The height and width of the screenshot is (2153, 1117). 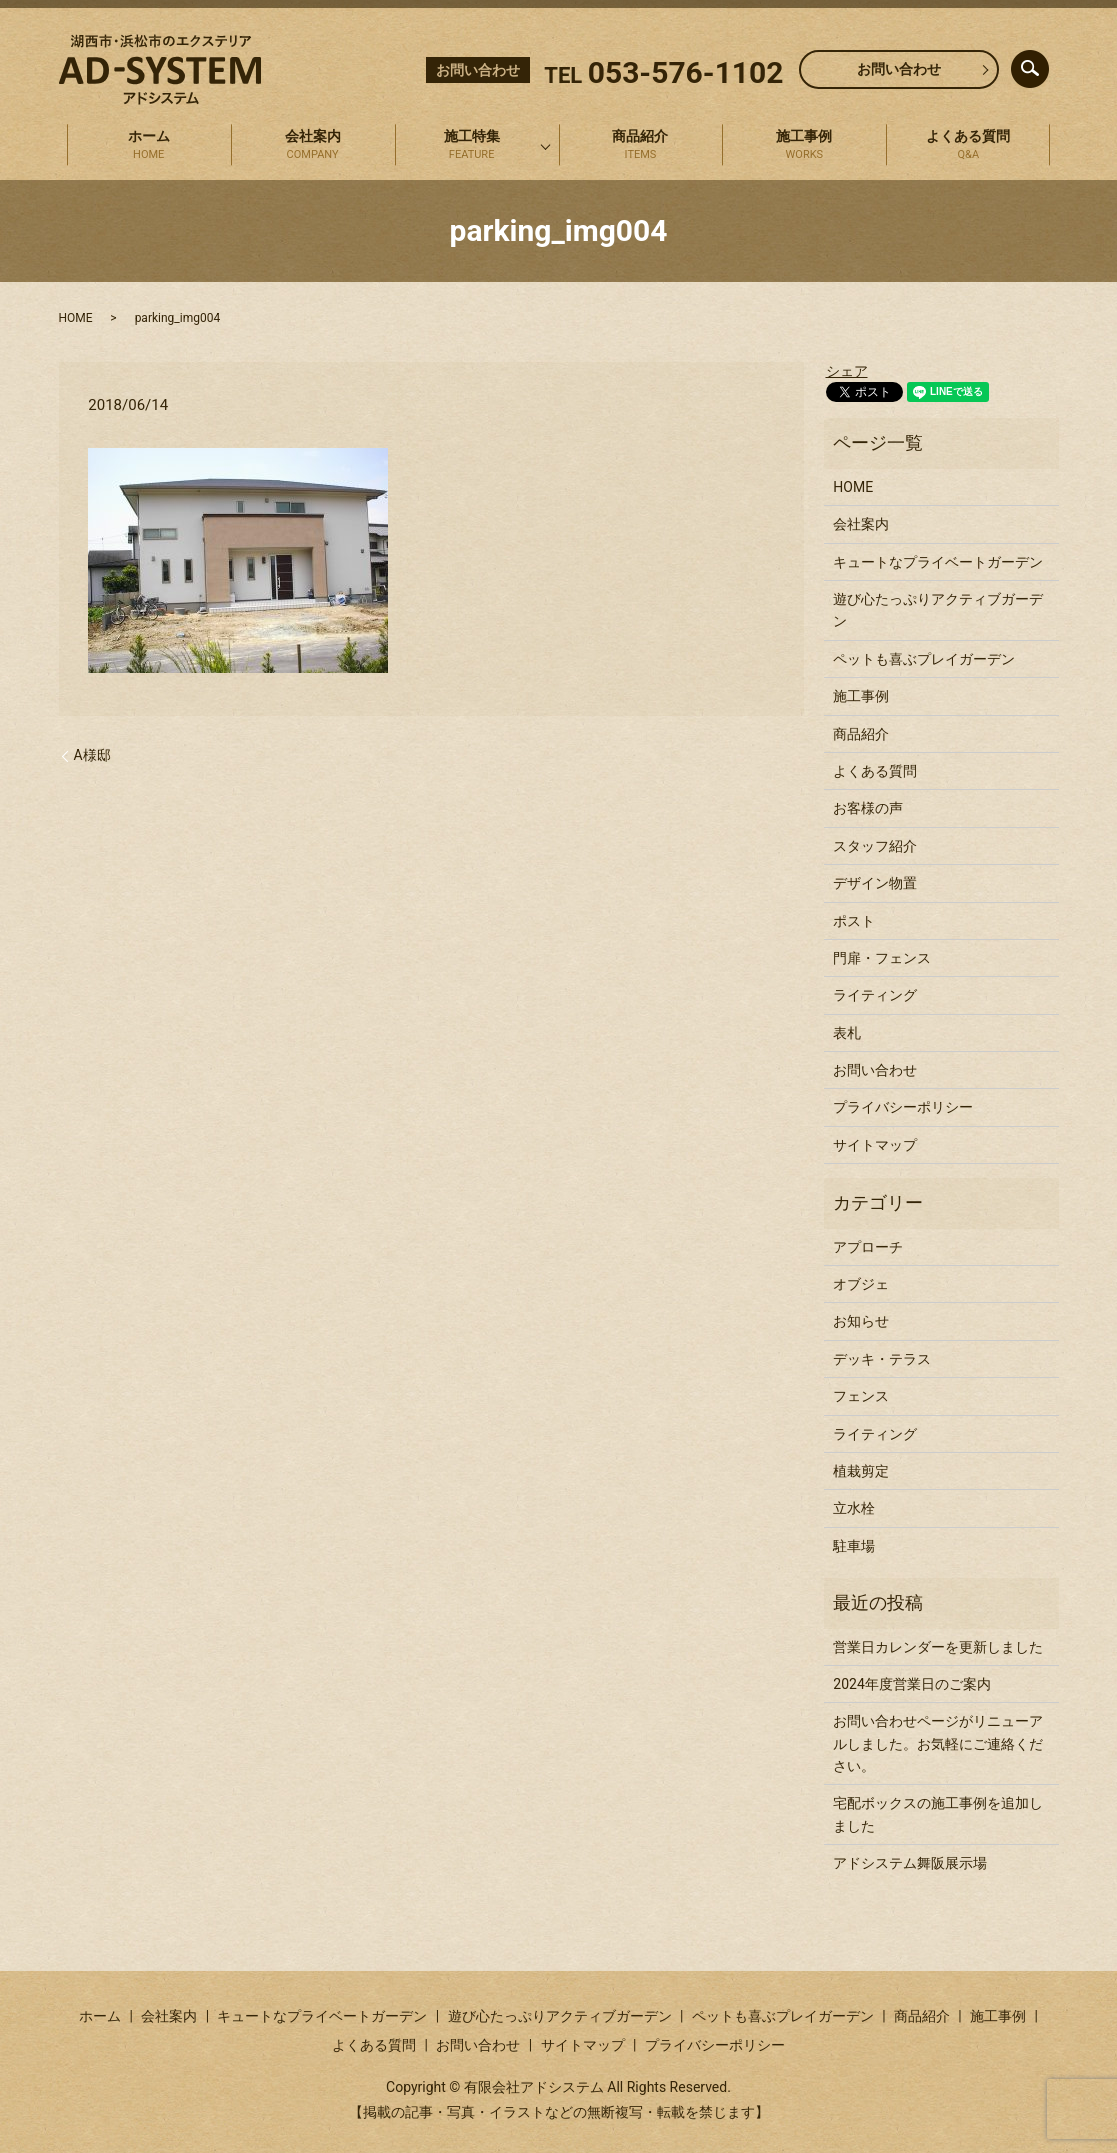 What do you see at coordinates (938, 610) in the screenshot?
I see `遊び心たっぷりアクティブガーデン` at bounding box center [938, 610].